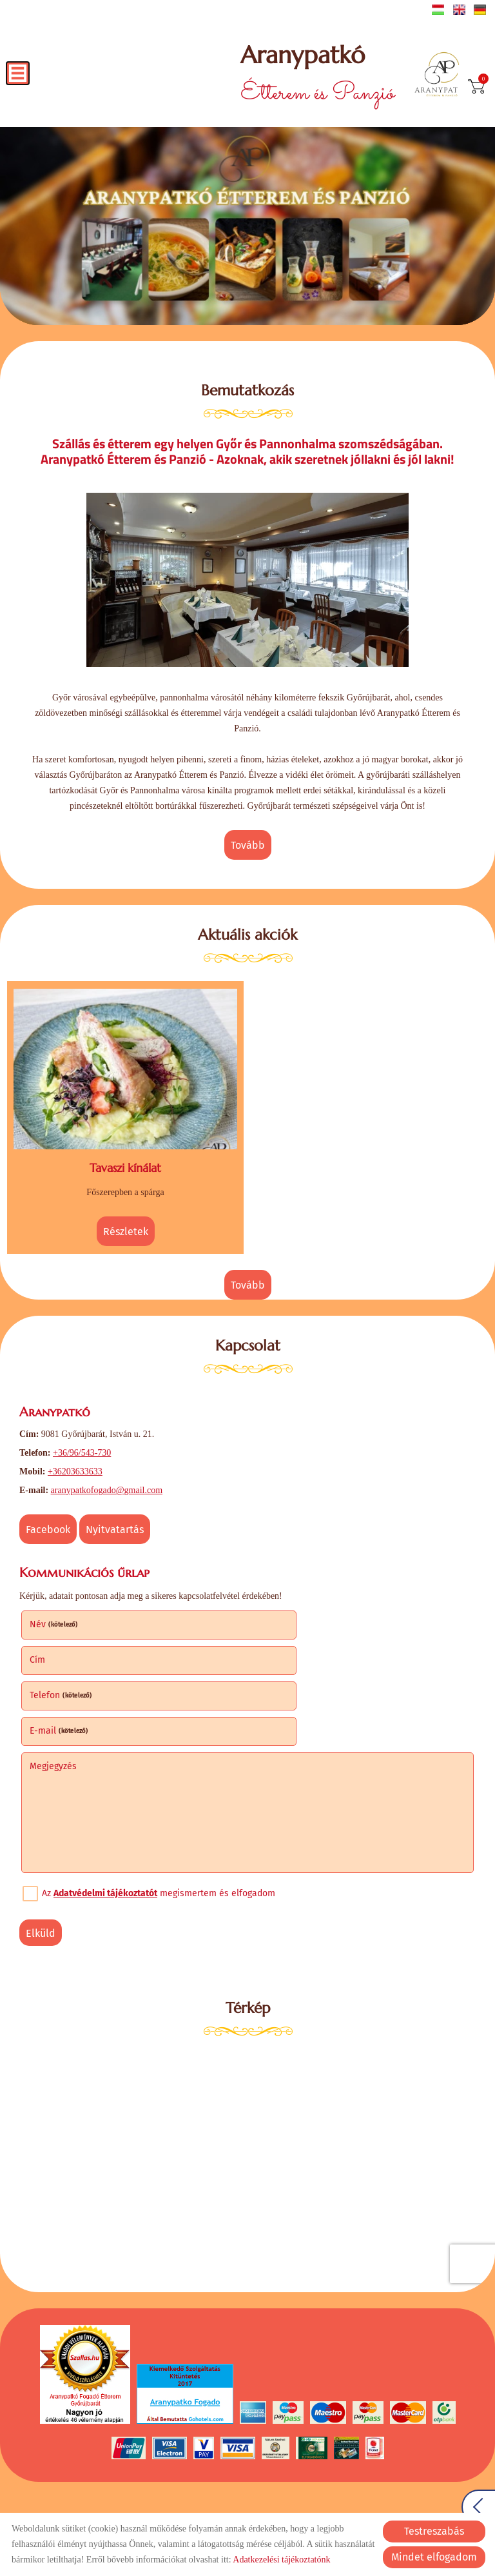  I want to click on tovább, so click(248, 844).